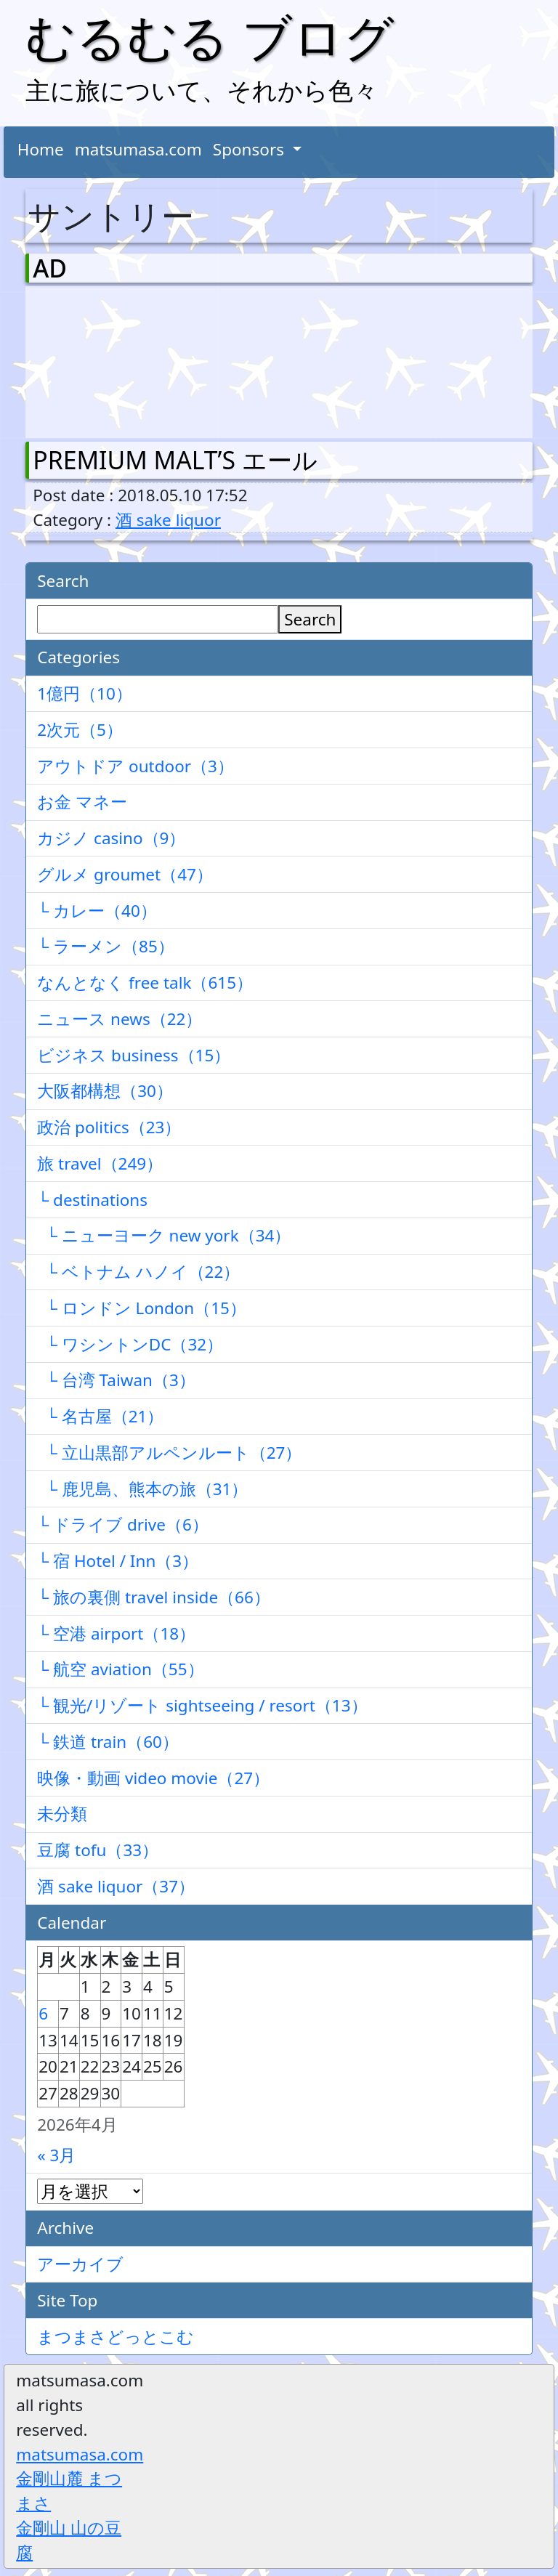 This screenshot has width=558, height=2576. Describe the element at coordinates (116, 1886) in the screenshot. I see `酒 sake liquor（37）` at that location.